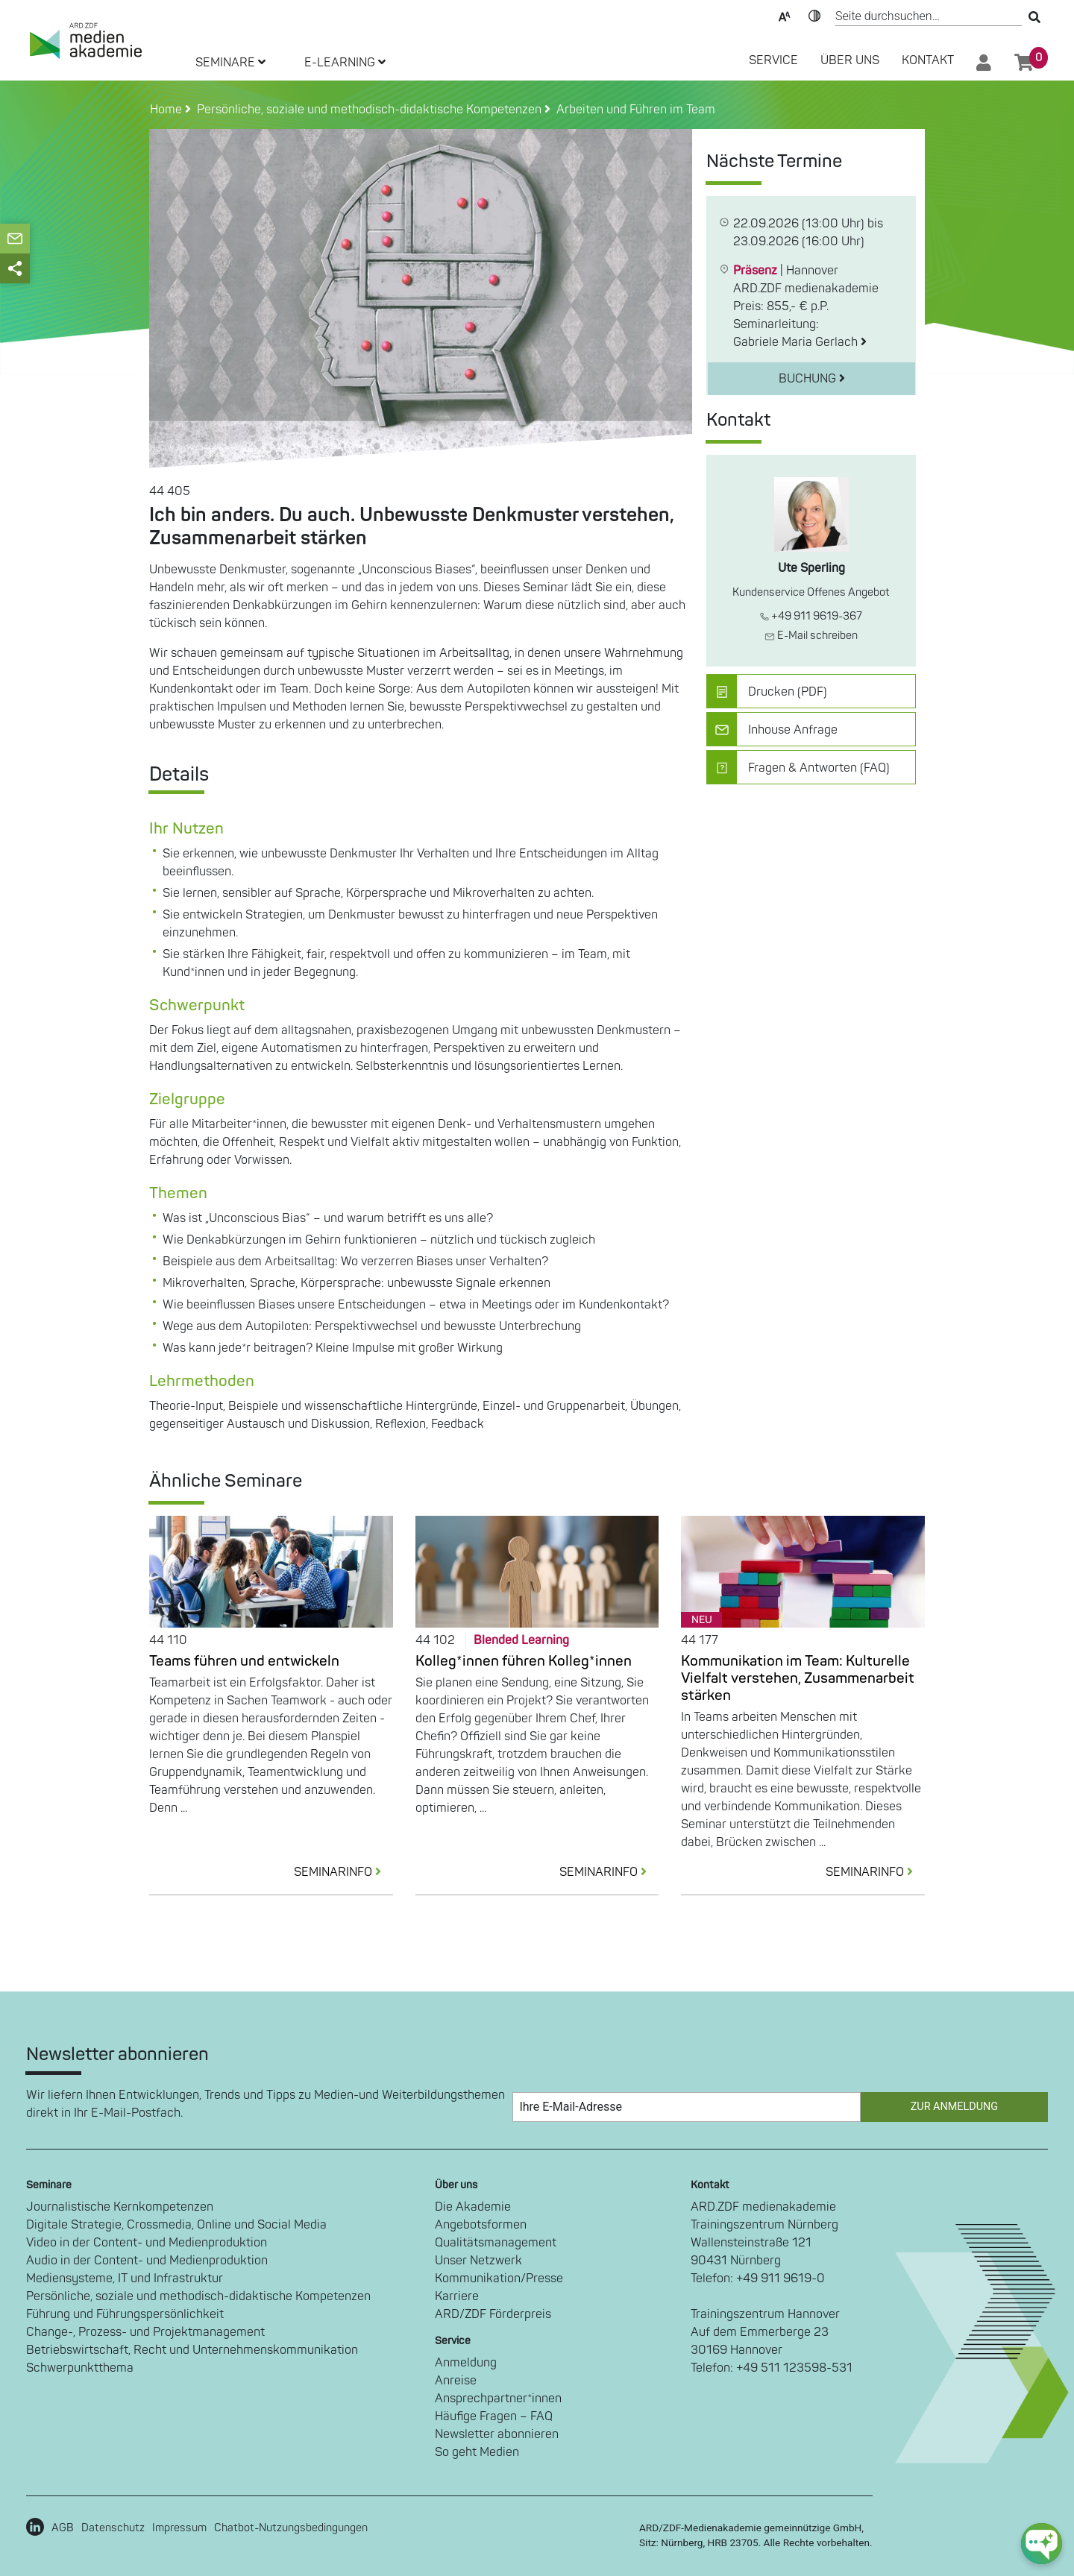 The image size is (1074, 2576). I want to click on Über Uns, so click(849, 60).